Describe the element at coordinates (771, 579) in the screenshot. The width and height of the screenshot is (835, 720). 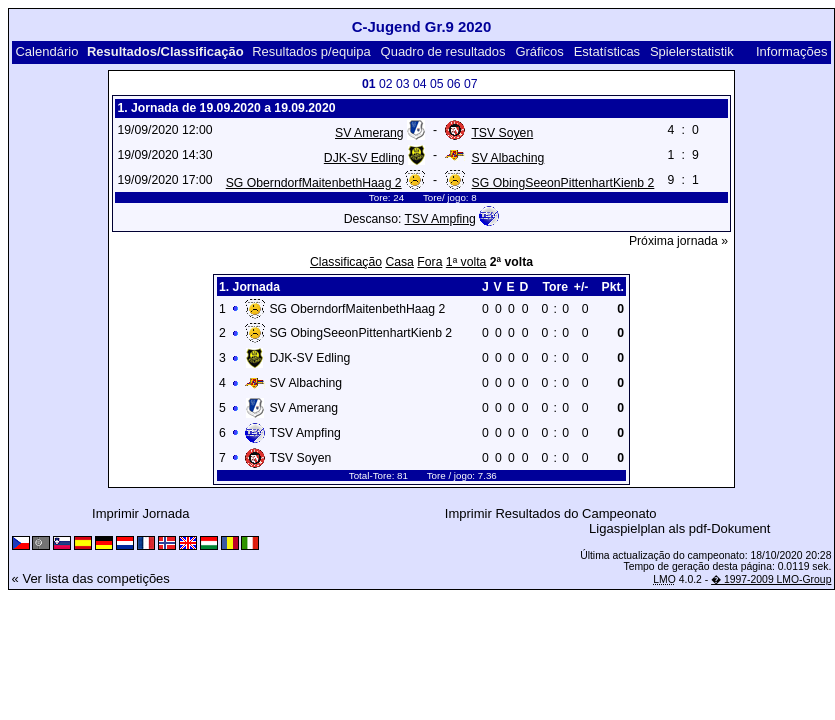
I see `� 1997-2009 LMO-Group` at that location.